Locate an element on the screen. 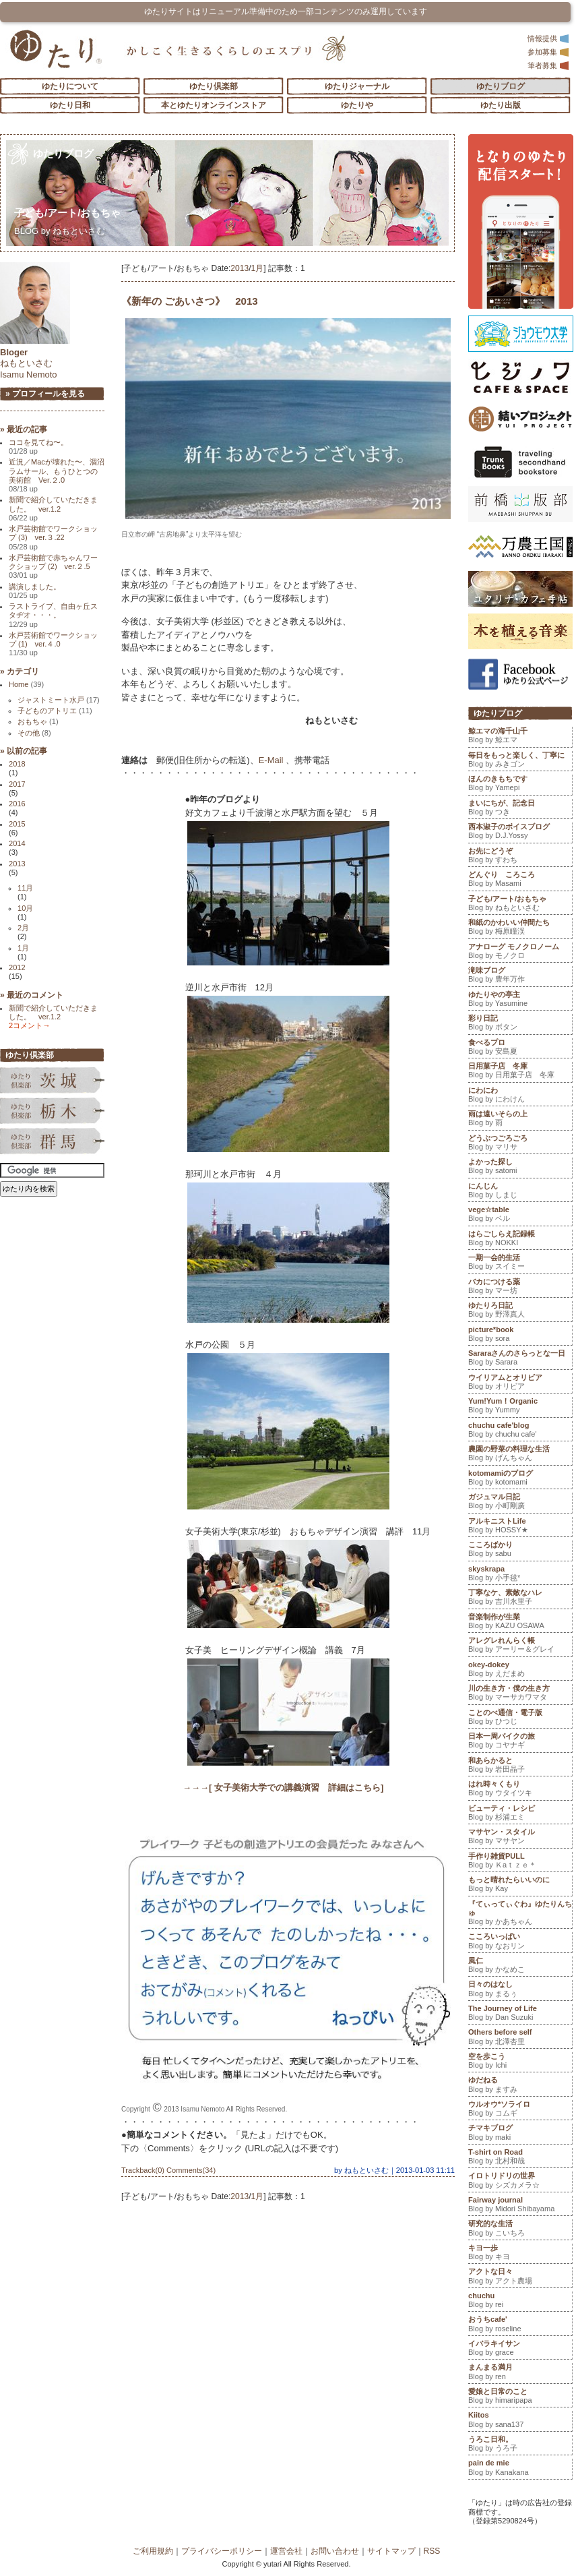 Image resolution: width=576 pixels, height=2576 pixels. » プロフィールを見る is located at coordinates (45, 393).